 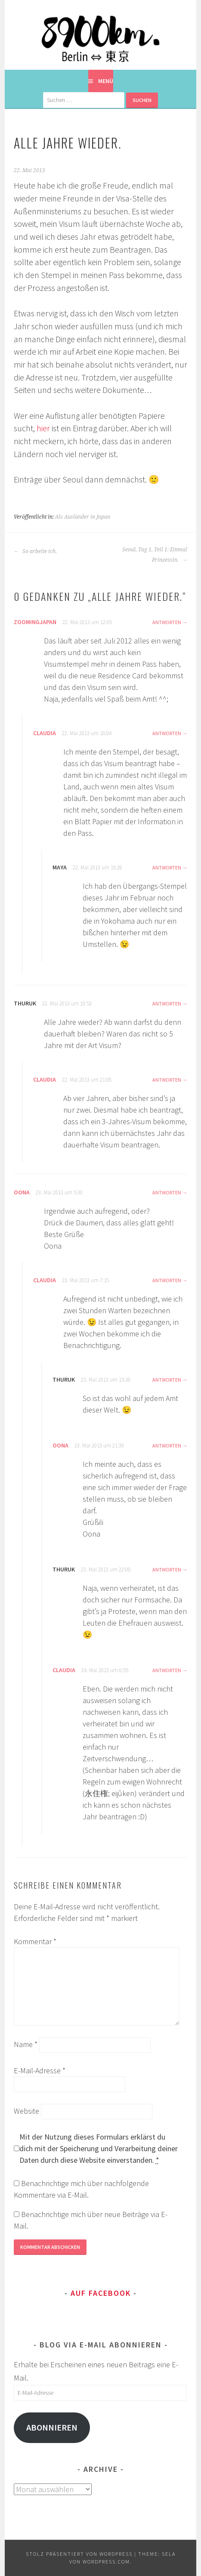 What do you see at coordinates (166, 1192) in the screenshot?
I see `Antworten [Auf Oona antworten]` at bounding box center [166, 1192].